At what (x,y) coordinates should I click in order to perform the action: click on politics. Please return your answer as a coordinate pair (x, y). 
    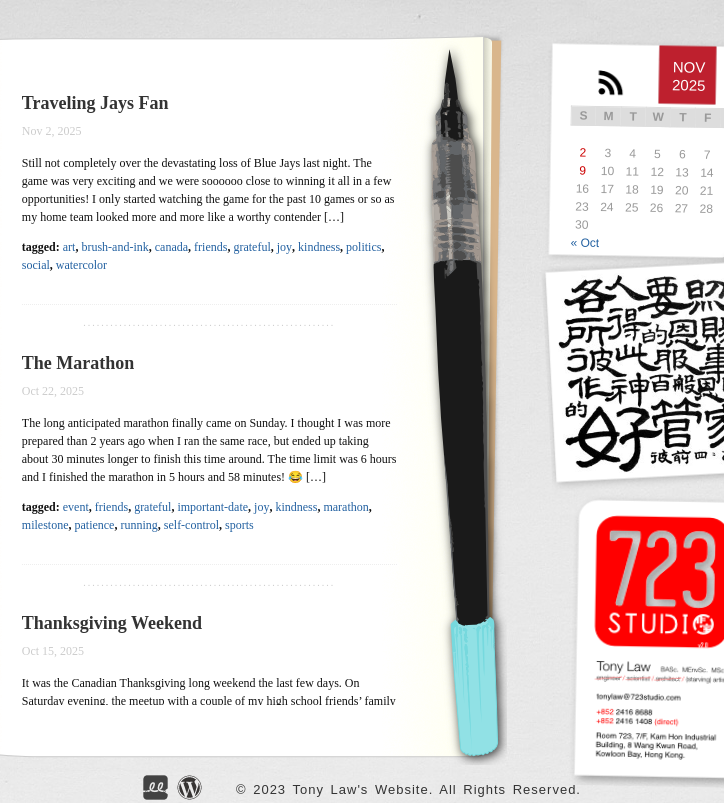
    Looking at the image, I should click on (363, 247).